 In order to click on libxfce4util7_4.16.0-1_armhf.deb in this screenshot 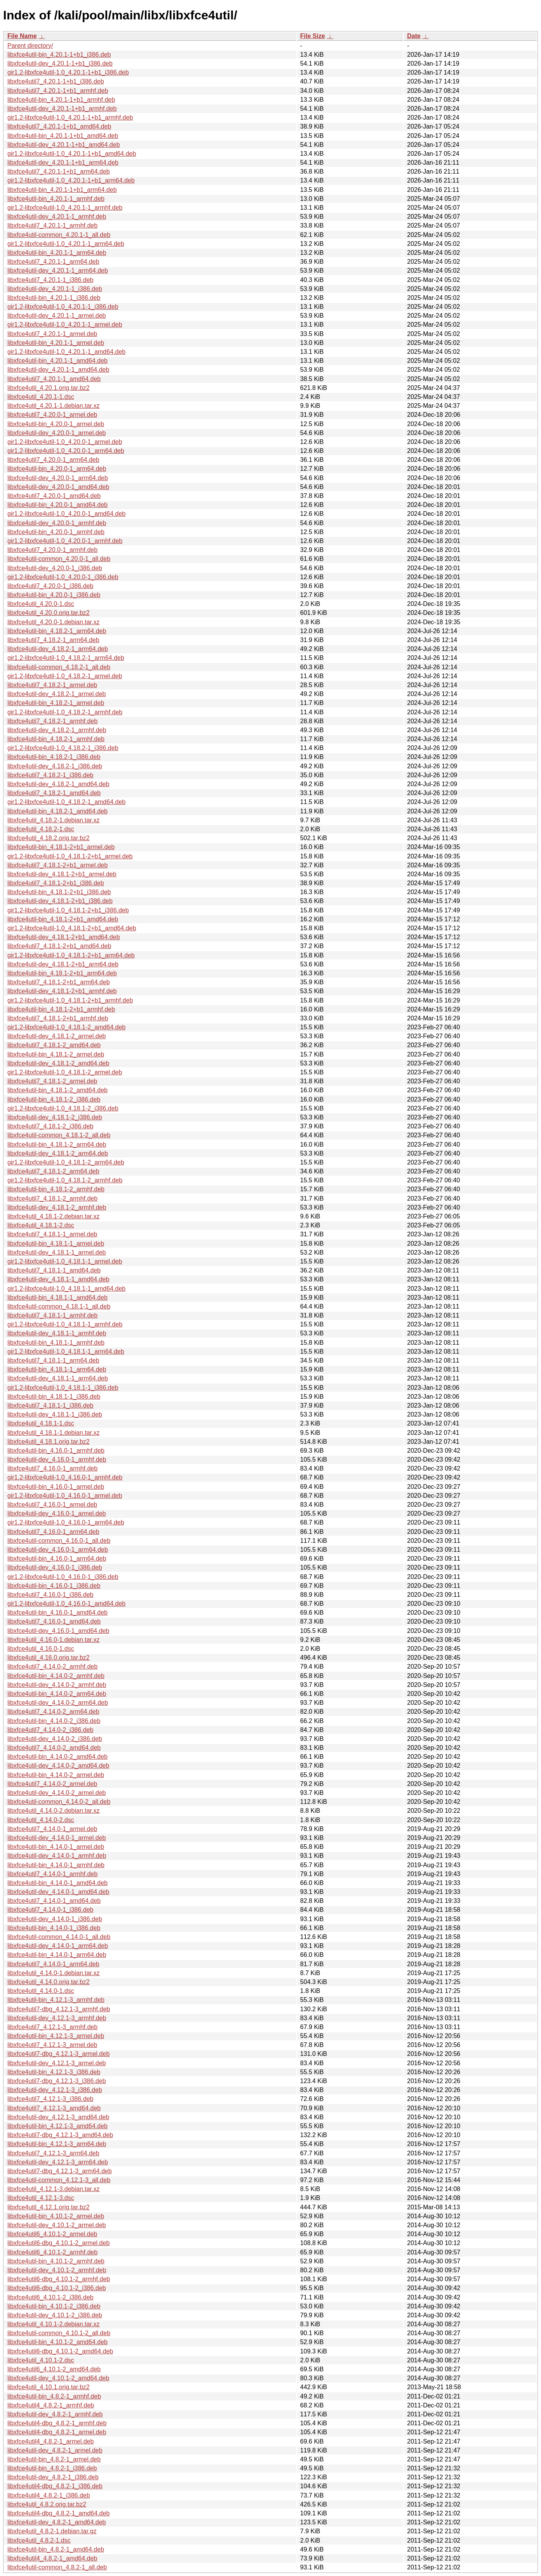, I will do `click(52, 1468)`.